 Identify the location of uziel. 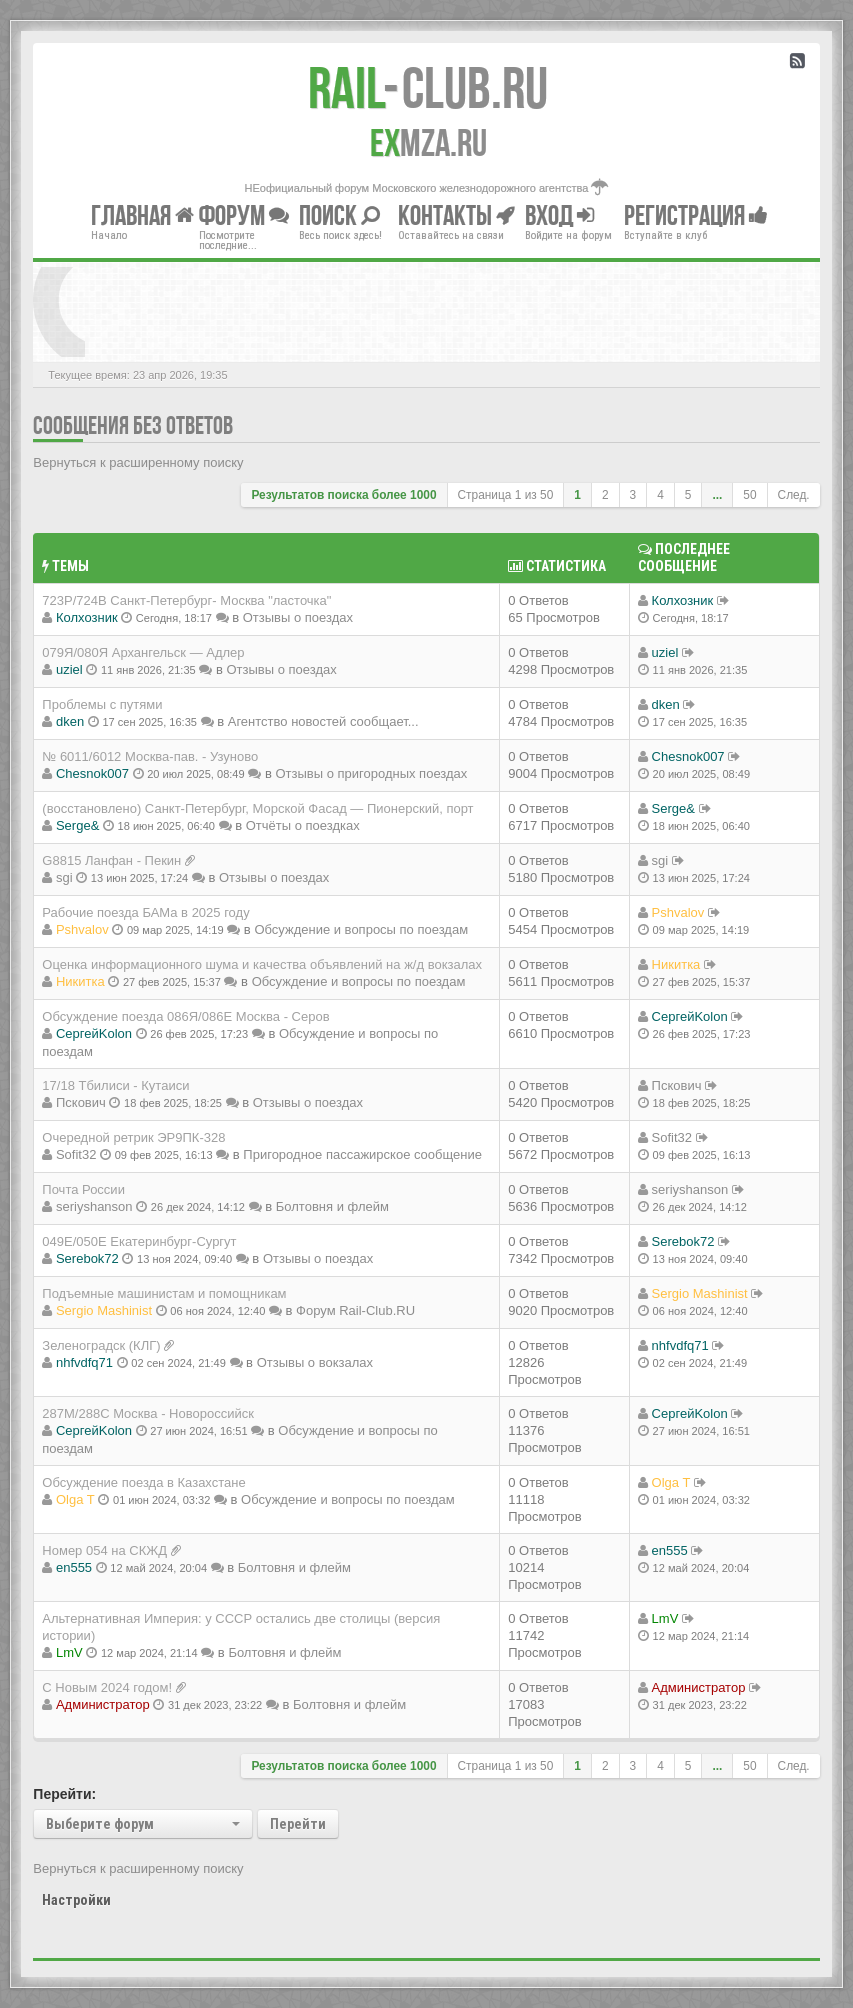
(69, 669).